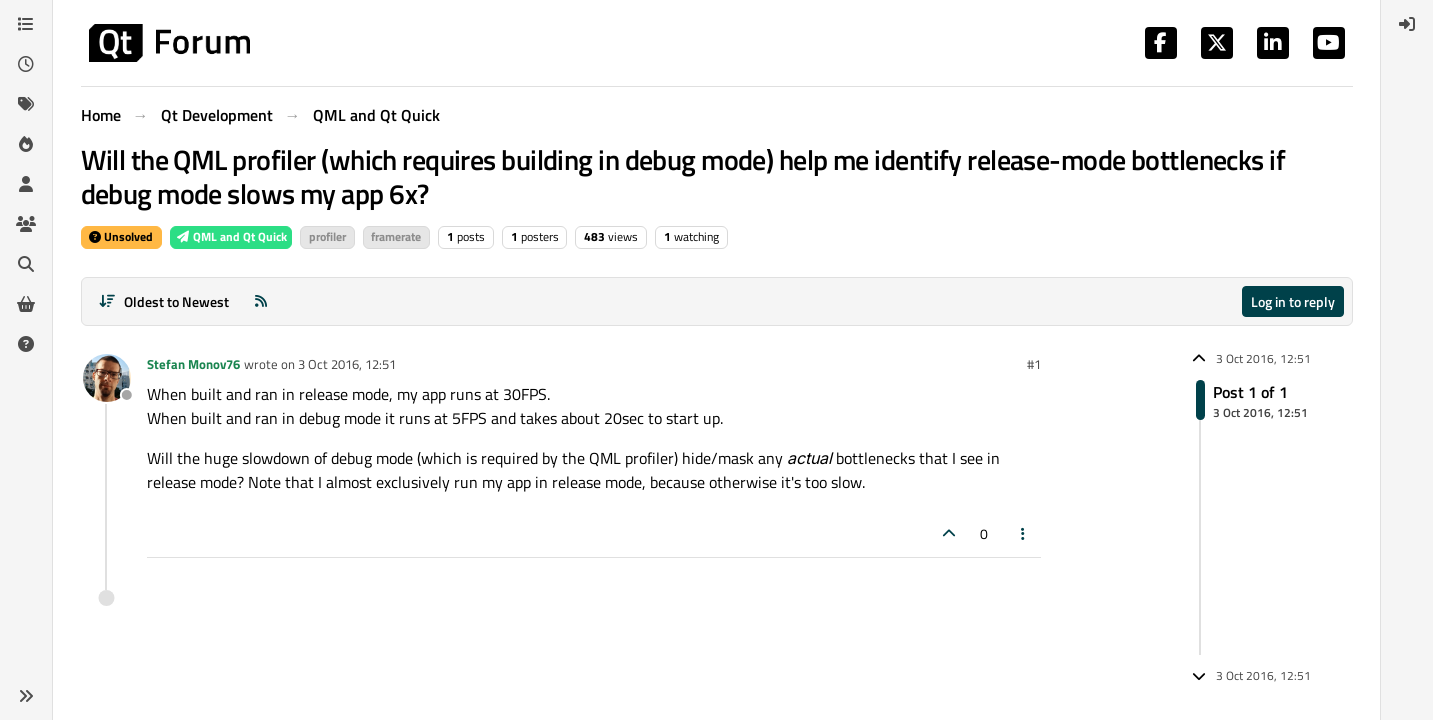 This screenshot has width=1433, height=720. I want to click on [Categories], so click(26, 24).